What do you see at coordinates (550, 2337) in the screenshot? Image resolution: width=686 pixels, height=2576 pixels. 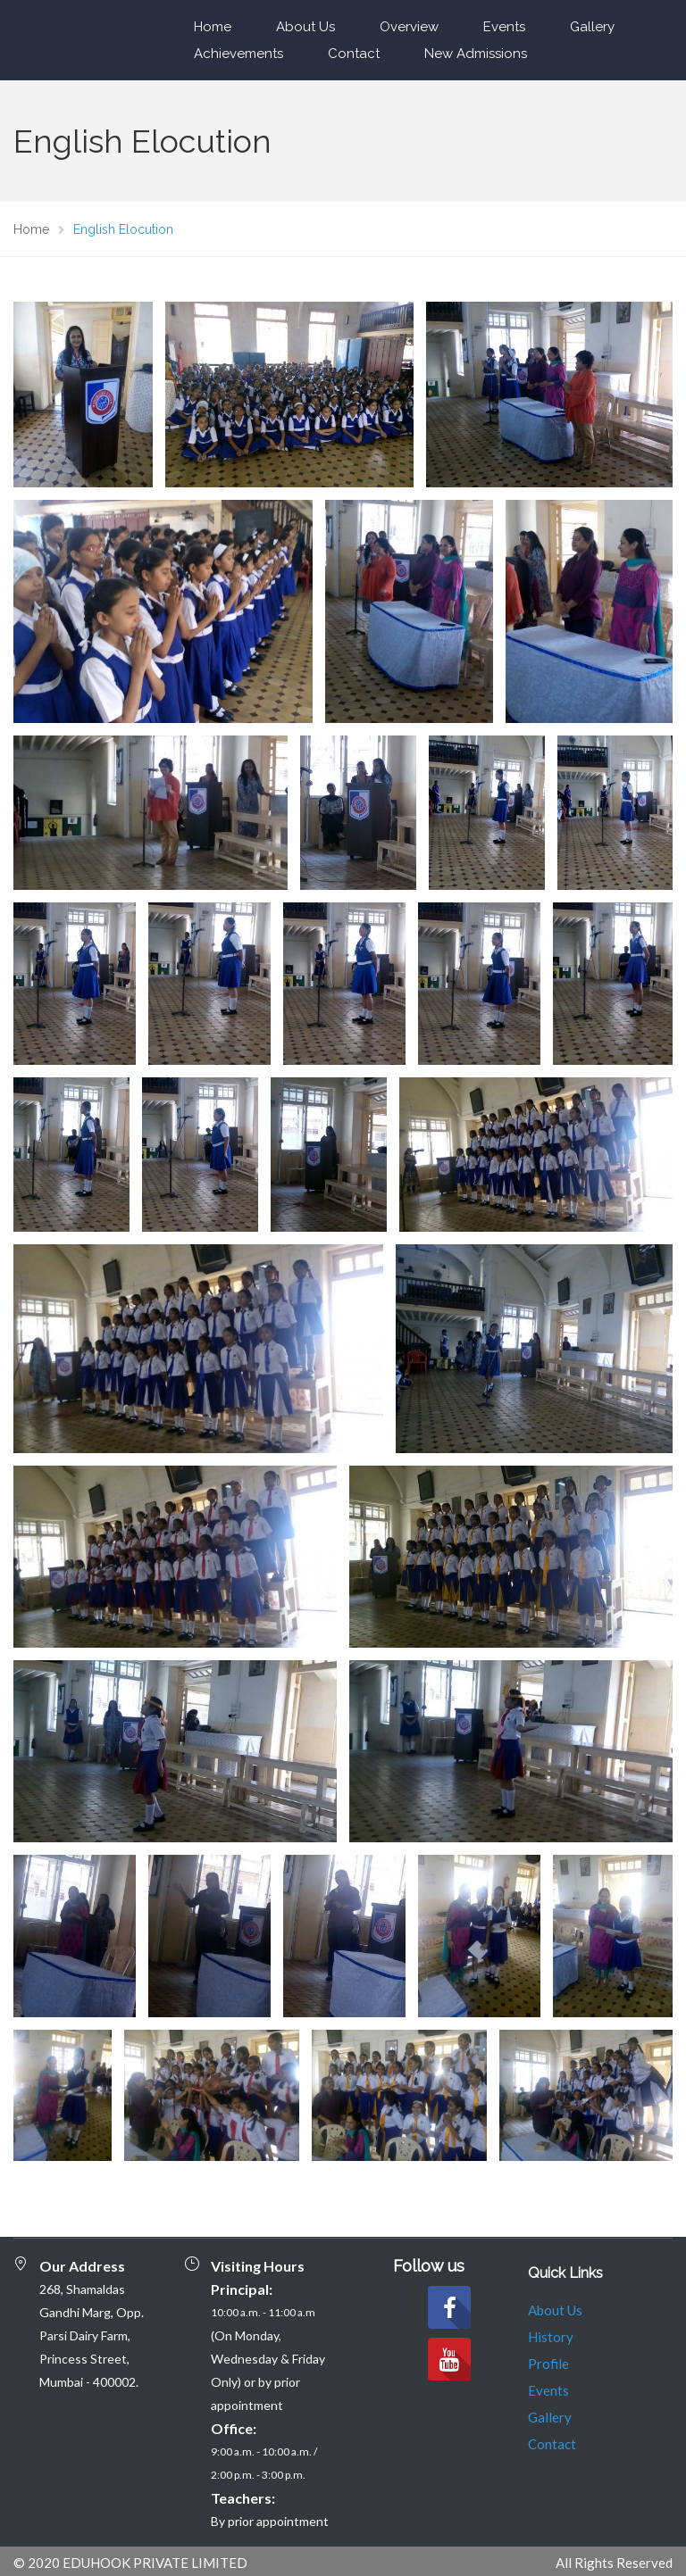 I see `History` at bounding box center [550, 2337].